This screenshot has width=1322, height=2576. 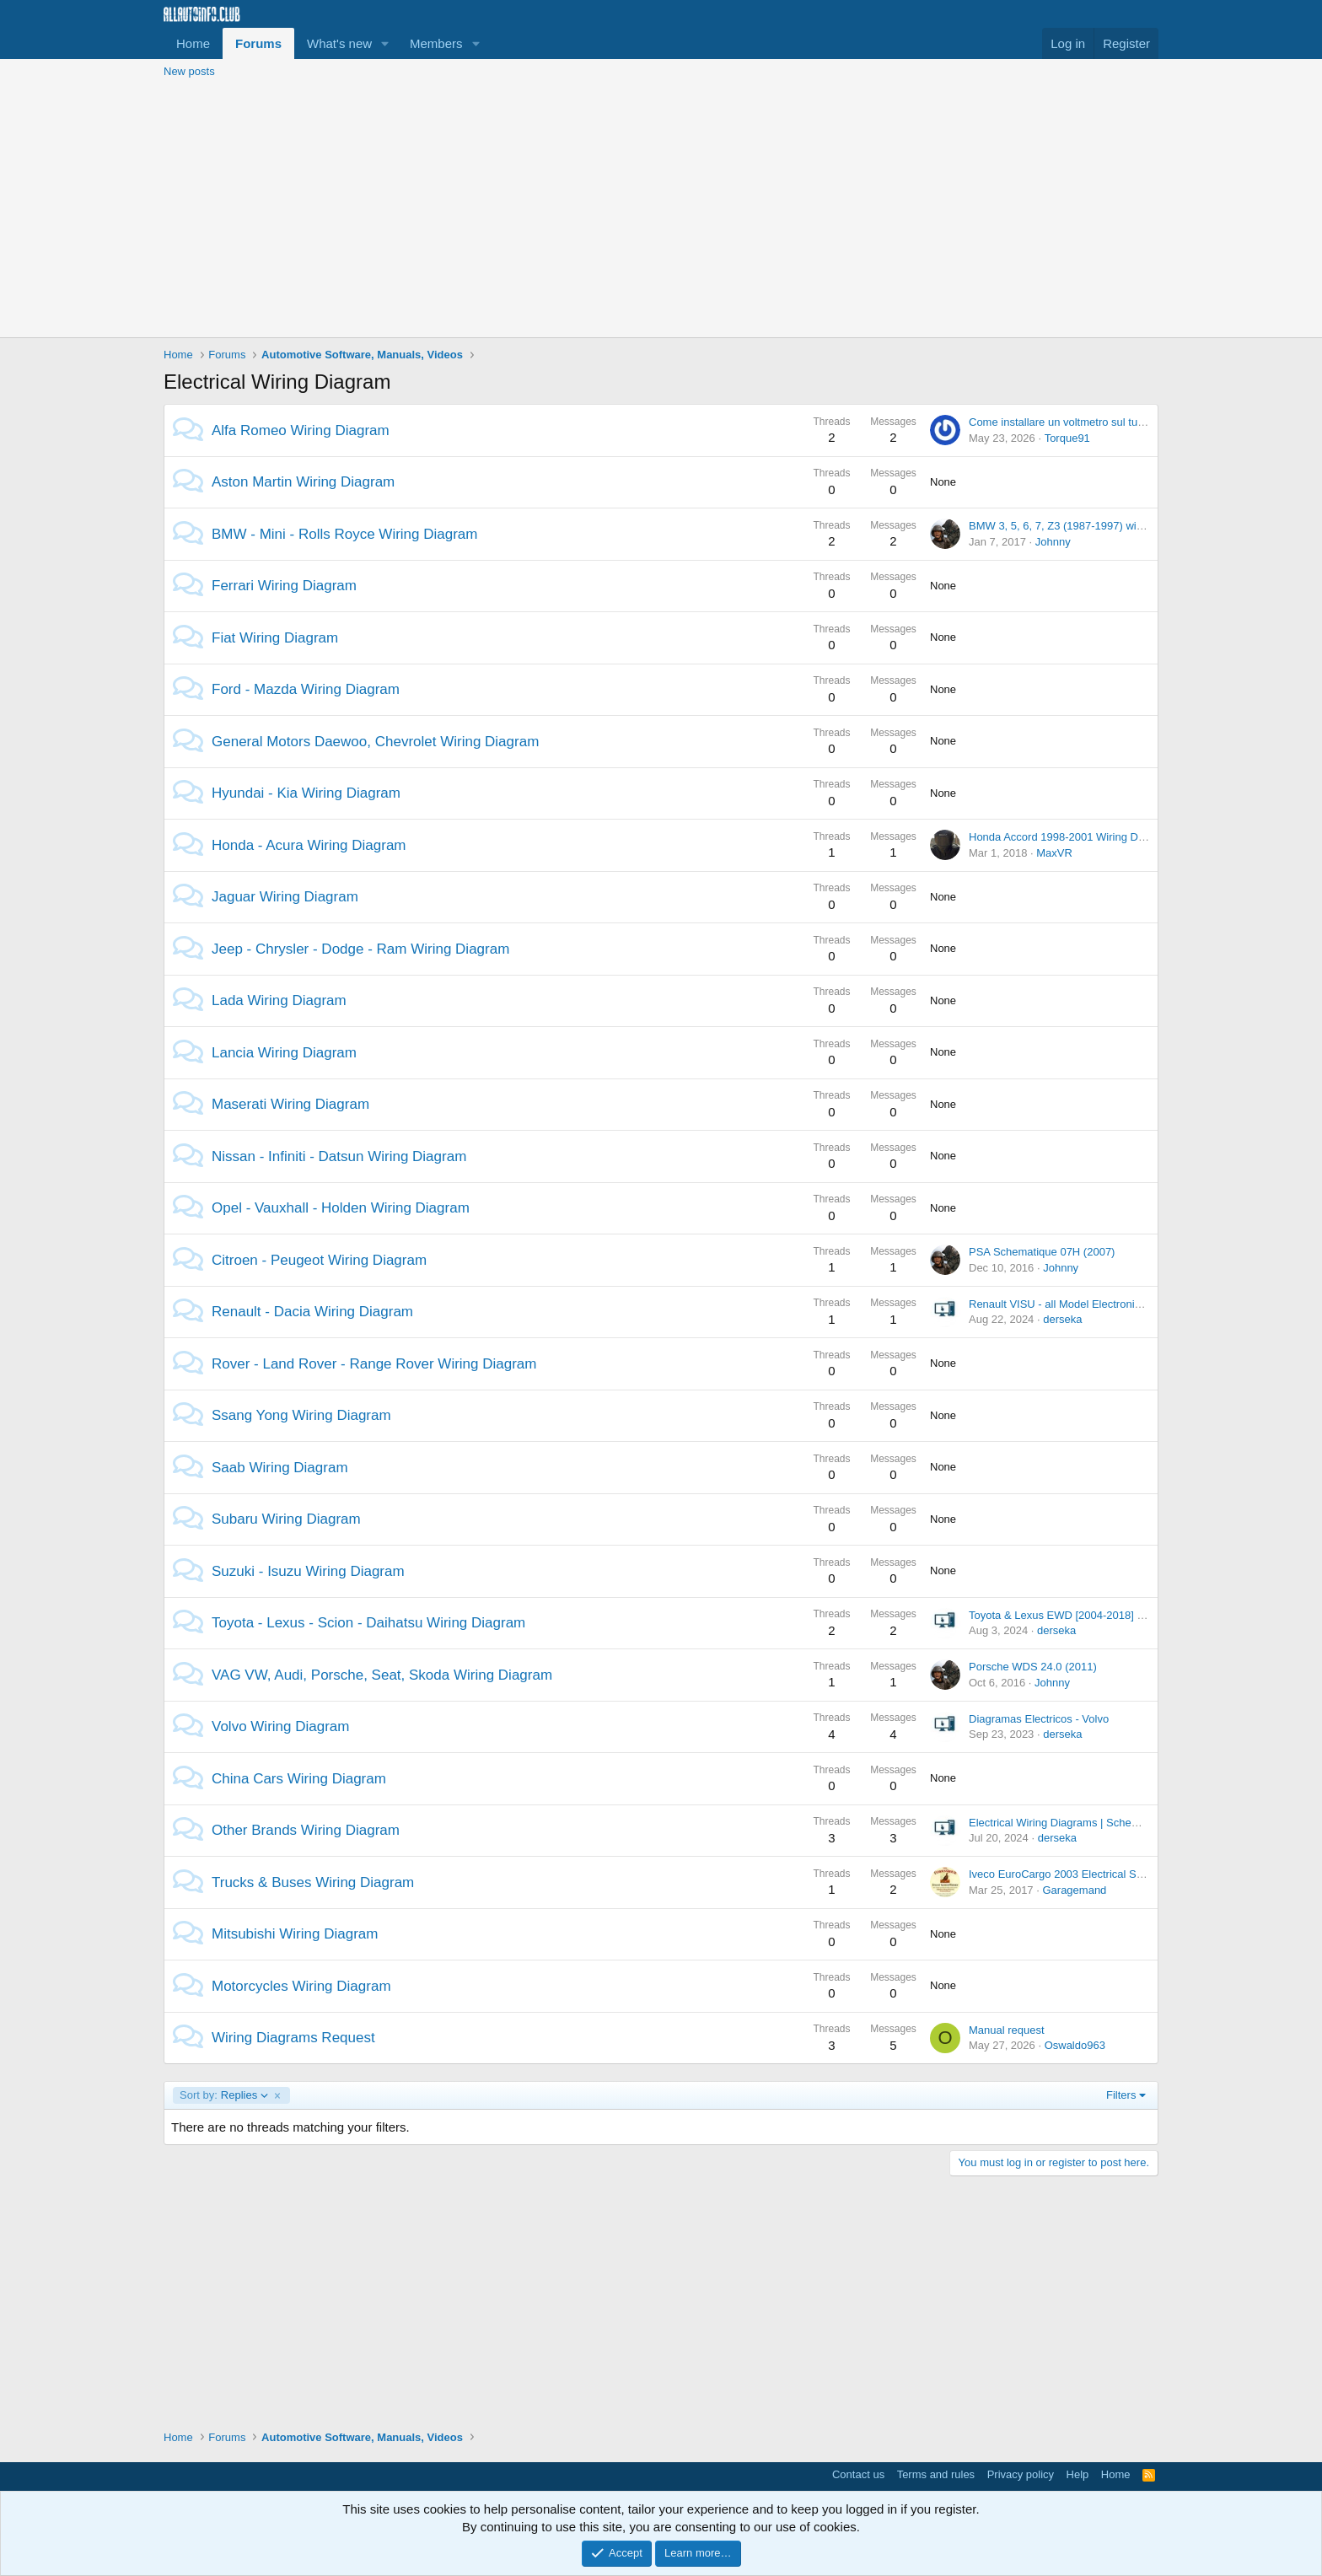 I want to click on Home, so click(x=193, y=43).